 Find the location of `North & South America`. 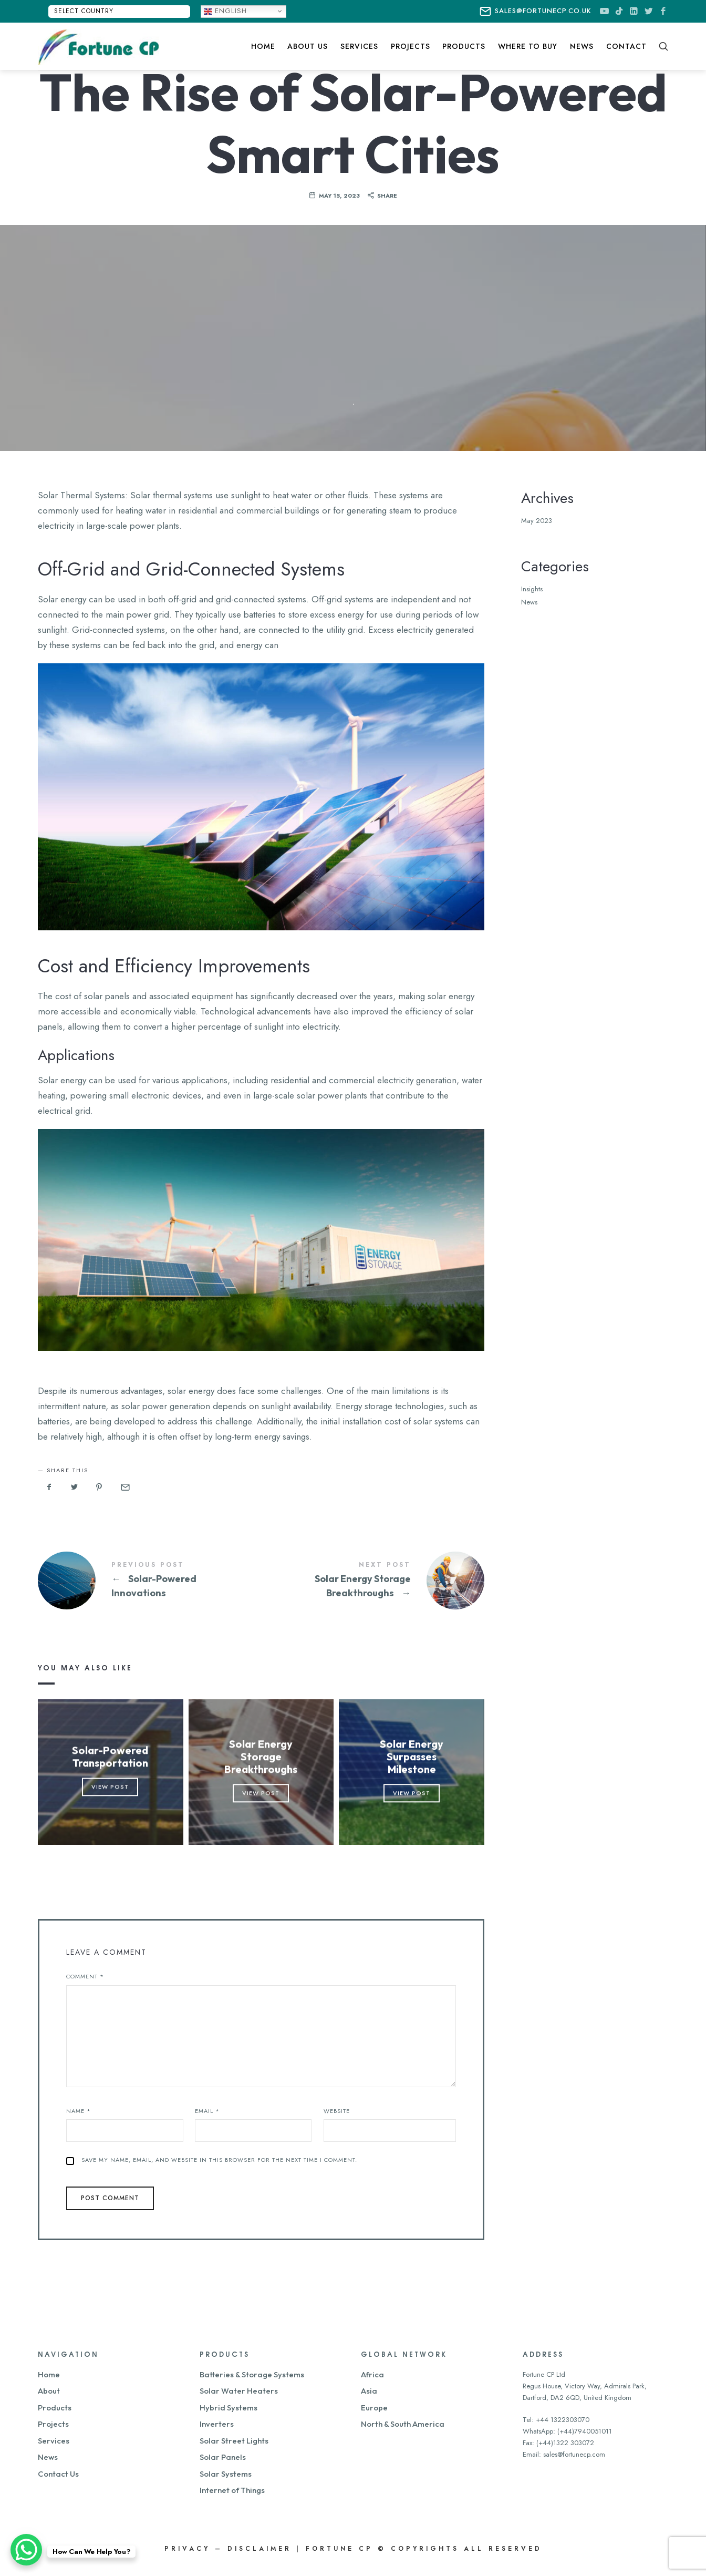

North & South America is located at coordinates (402, 2424).